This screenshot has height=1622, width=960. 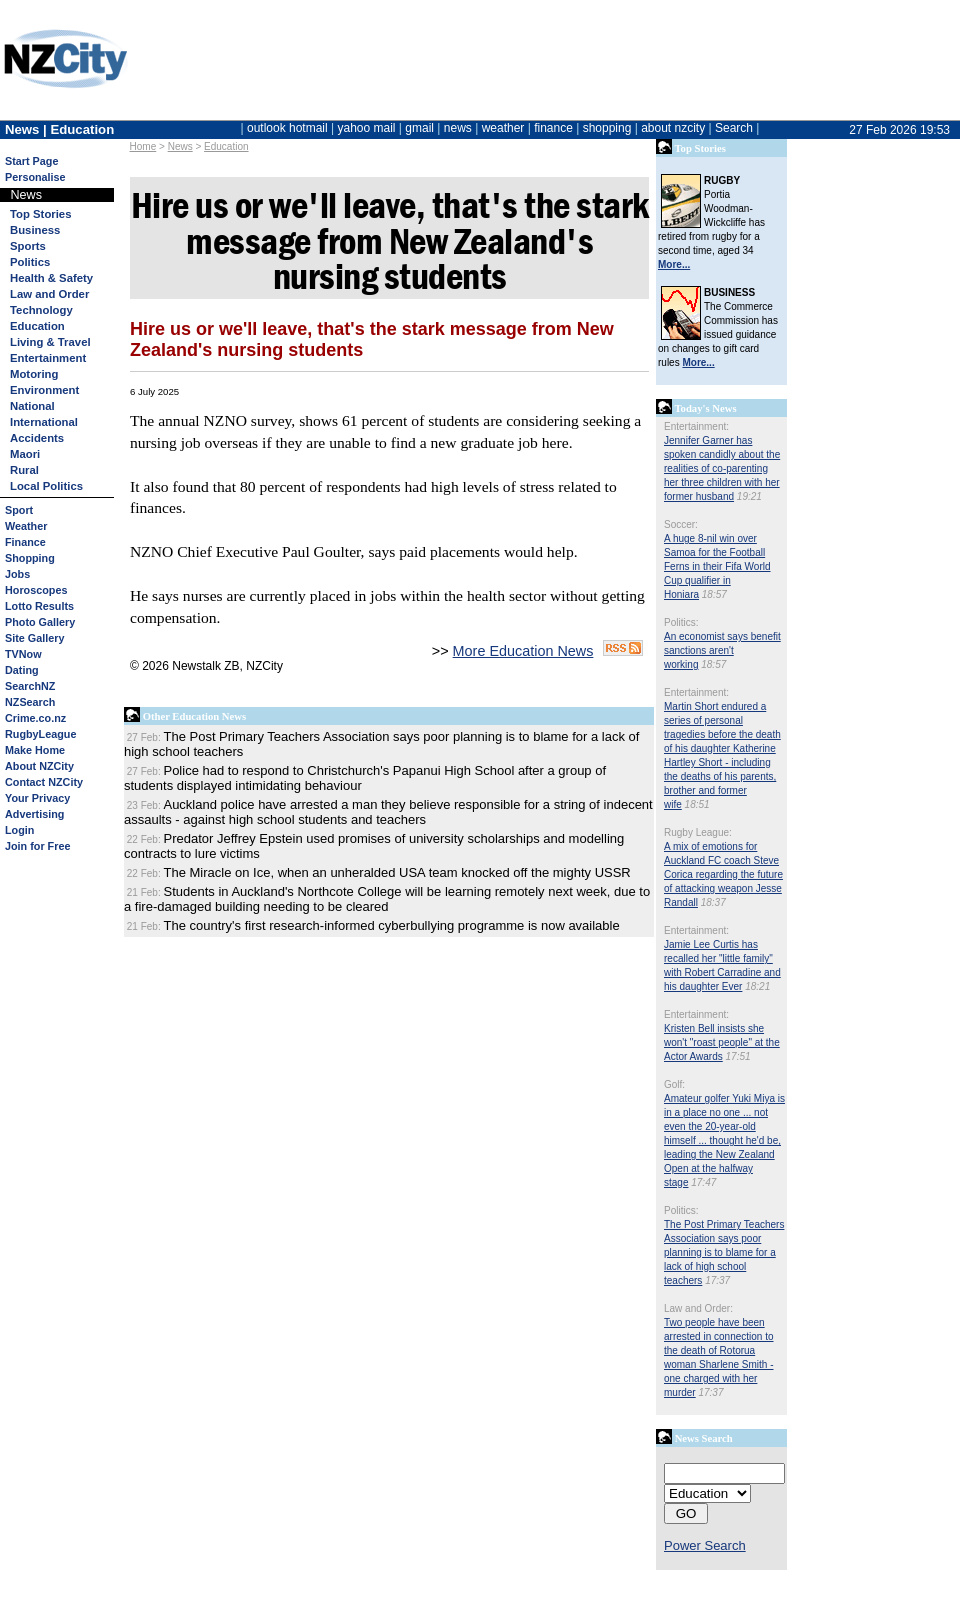 What do you see at coordinates (37, 798) in the screenshot?
I see `Your Privacy` at bounding box center [37, 798].